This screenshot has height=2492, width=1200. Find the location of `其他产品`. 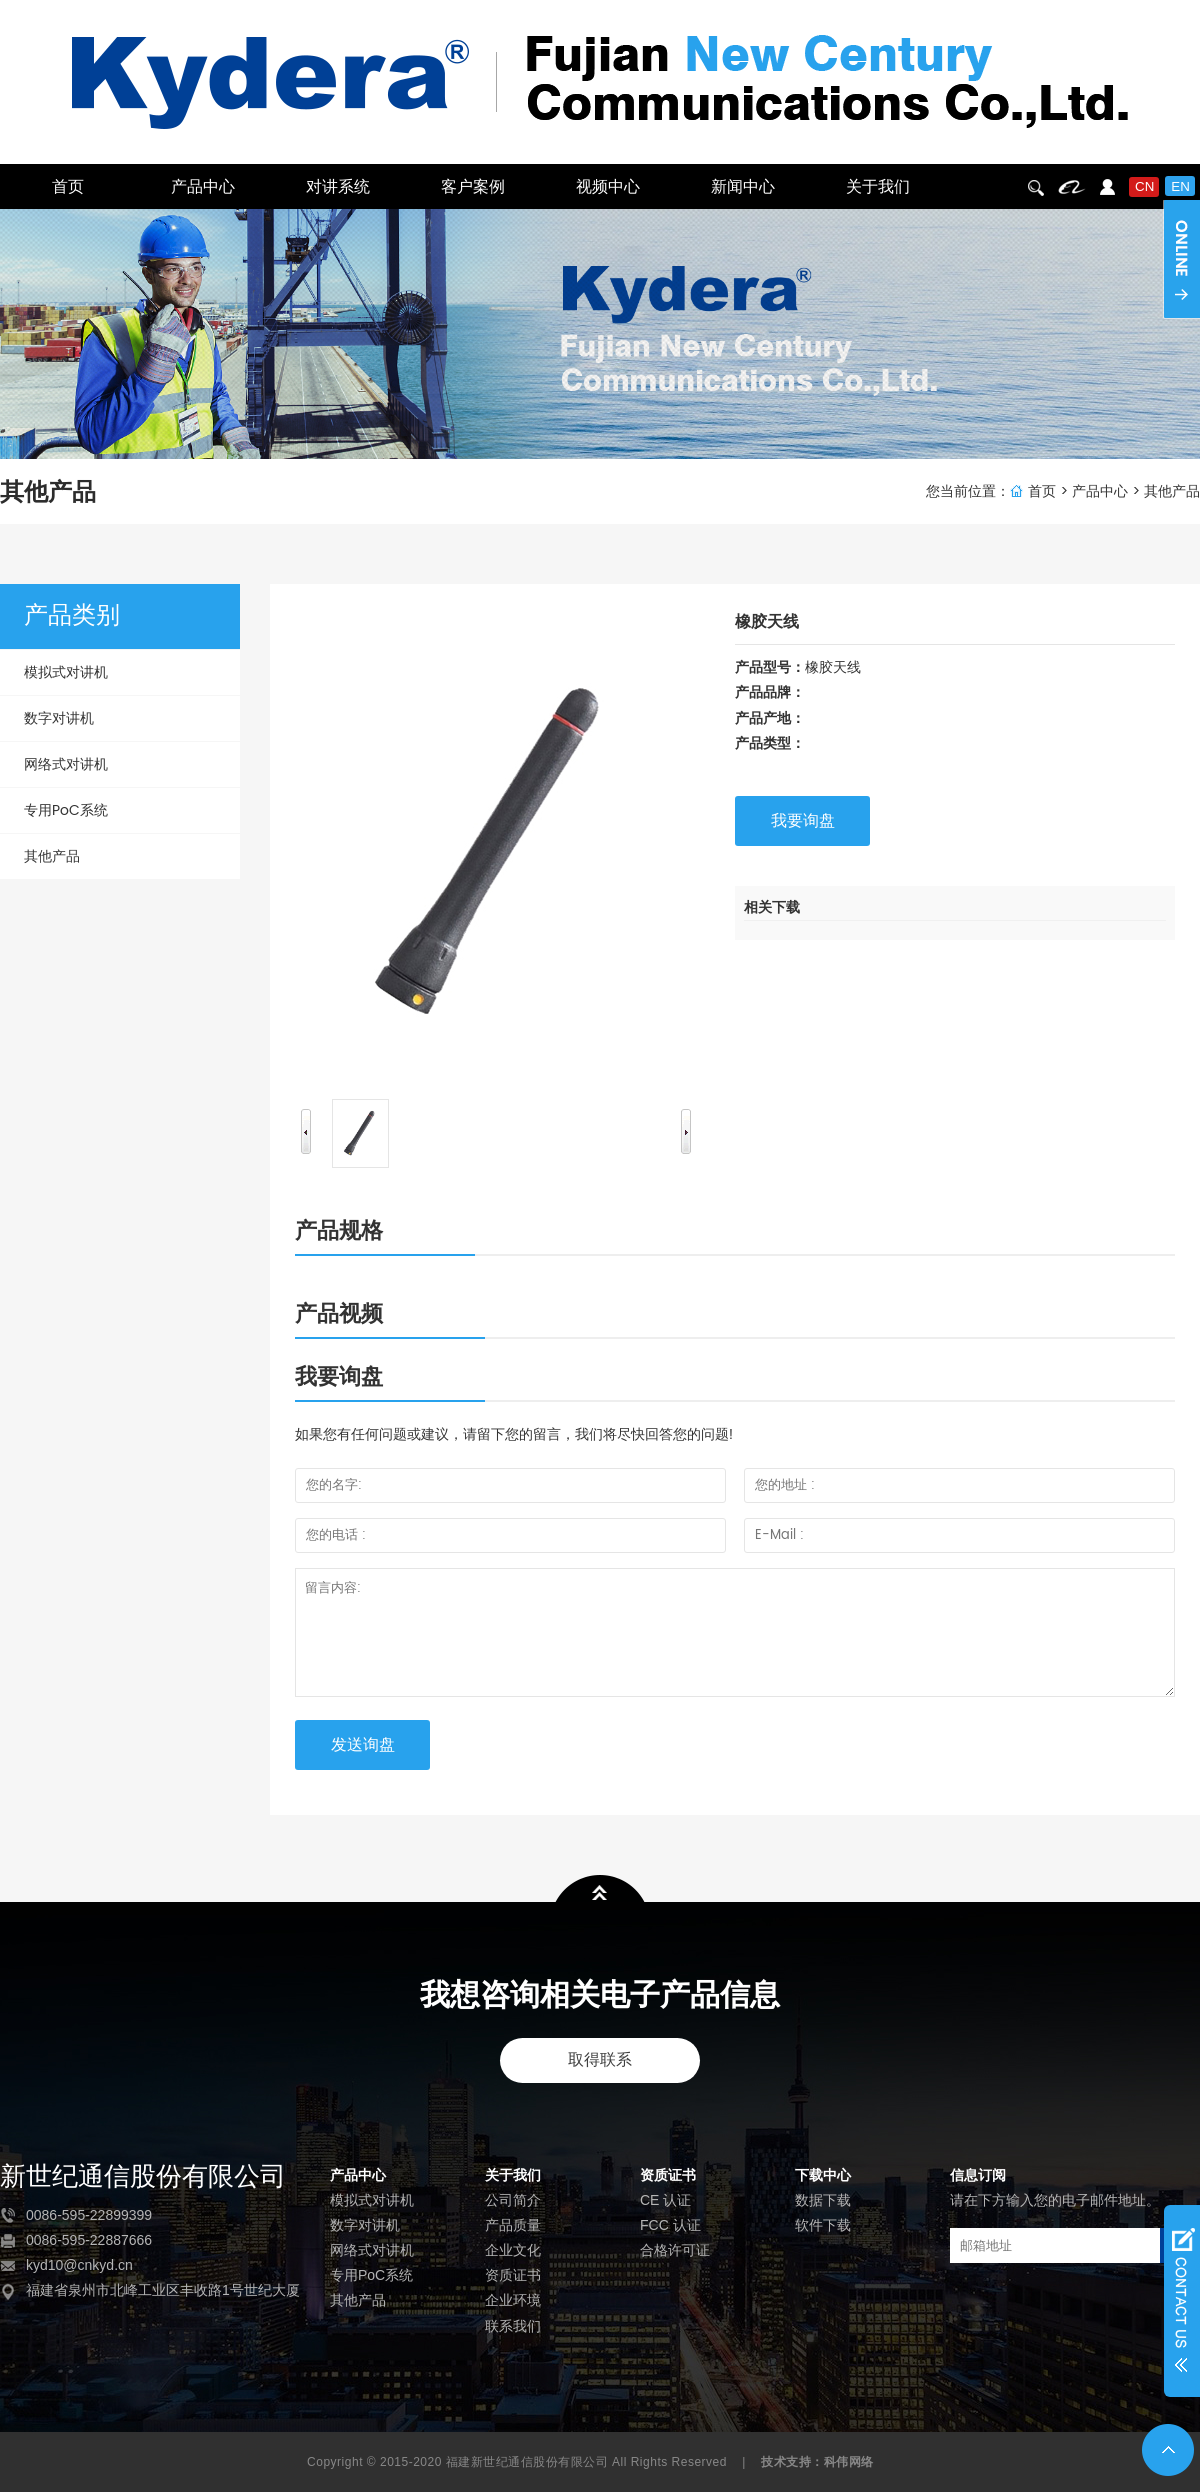

其他产品 is located at coordinates (1172, 491).